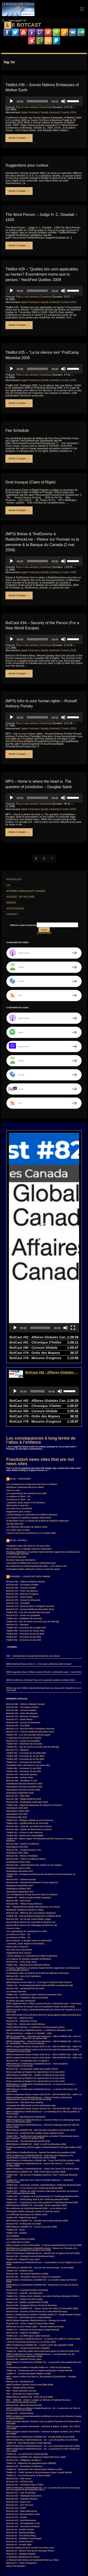  Describe the element at coordinates (27, 1735) in the screenshot. I see `BotCast #65 – Mi-Mandats Américains 2018` at that location.